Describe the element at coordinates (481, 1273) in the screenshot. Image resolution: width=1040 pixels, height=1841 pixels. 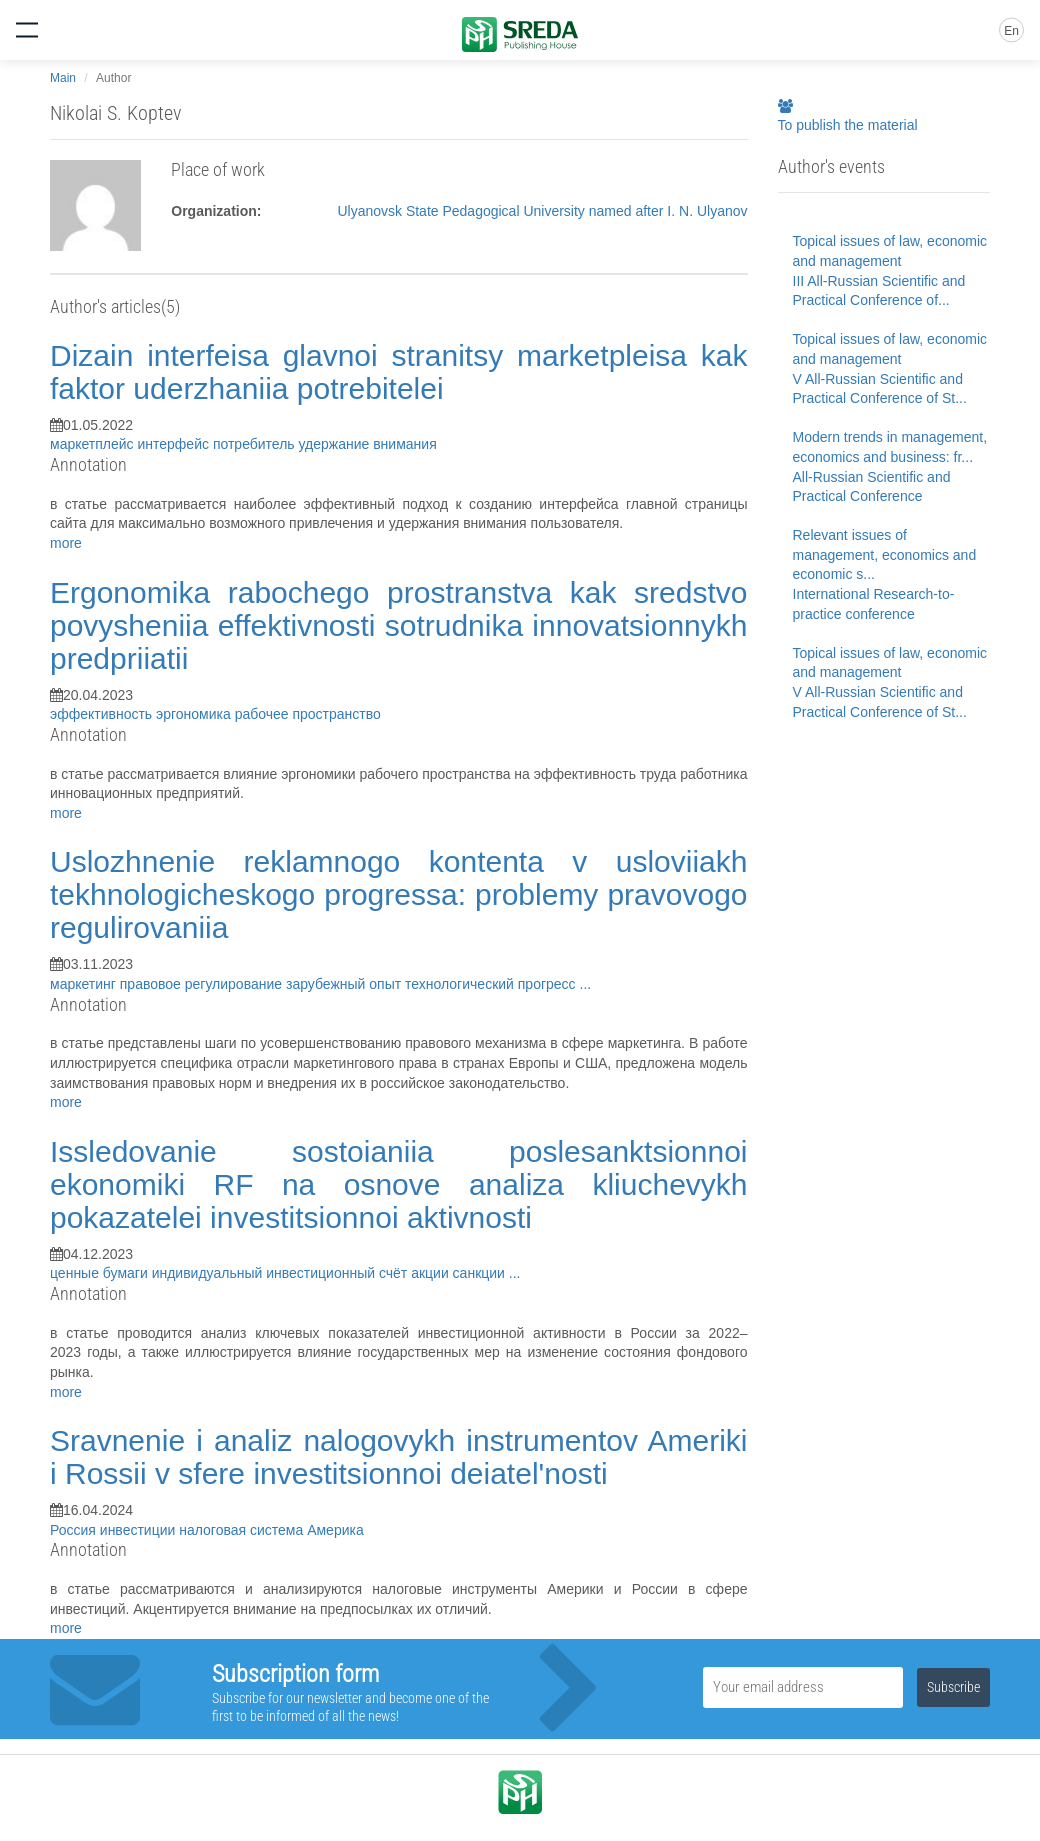
I see `санкции` at that location.